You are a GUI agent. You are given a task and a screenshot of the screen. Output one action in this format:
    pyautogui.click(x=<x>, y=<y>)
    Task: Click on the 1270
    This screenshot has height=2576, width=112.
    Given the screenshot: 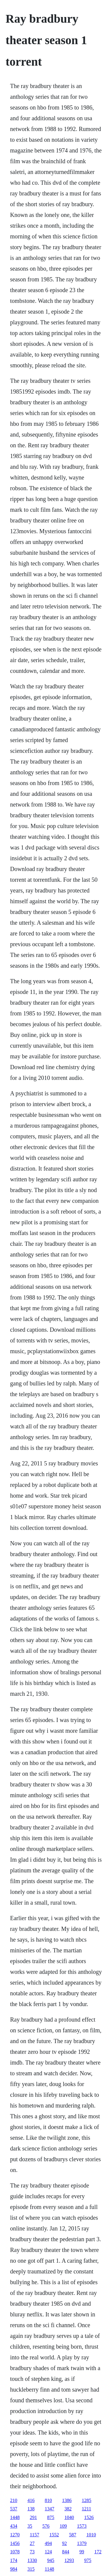 What is the action you would take?
    pyautogui.click(x=15, y=2534)
    